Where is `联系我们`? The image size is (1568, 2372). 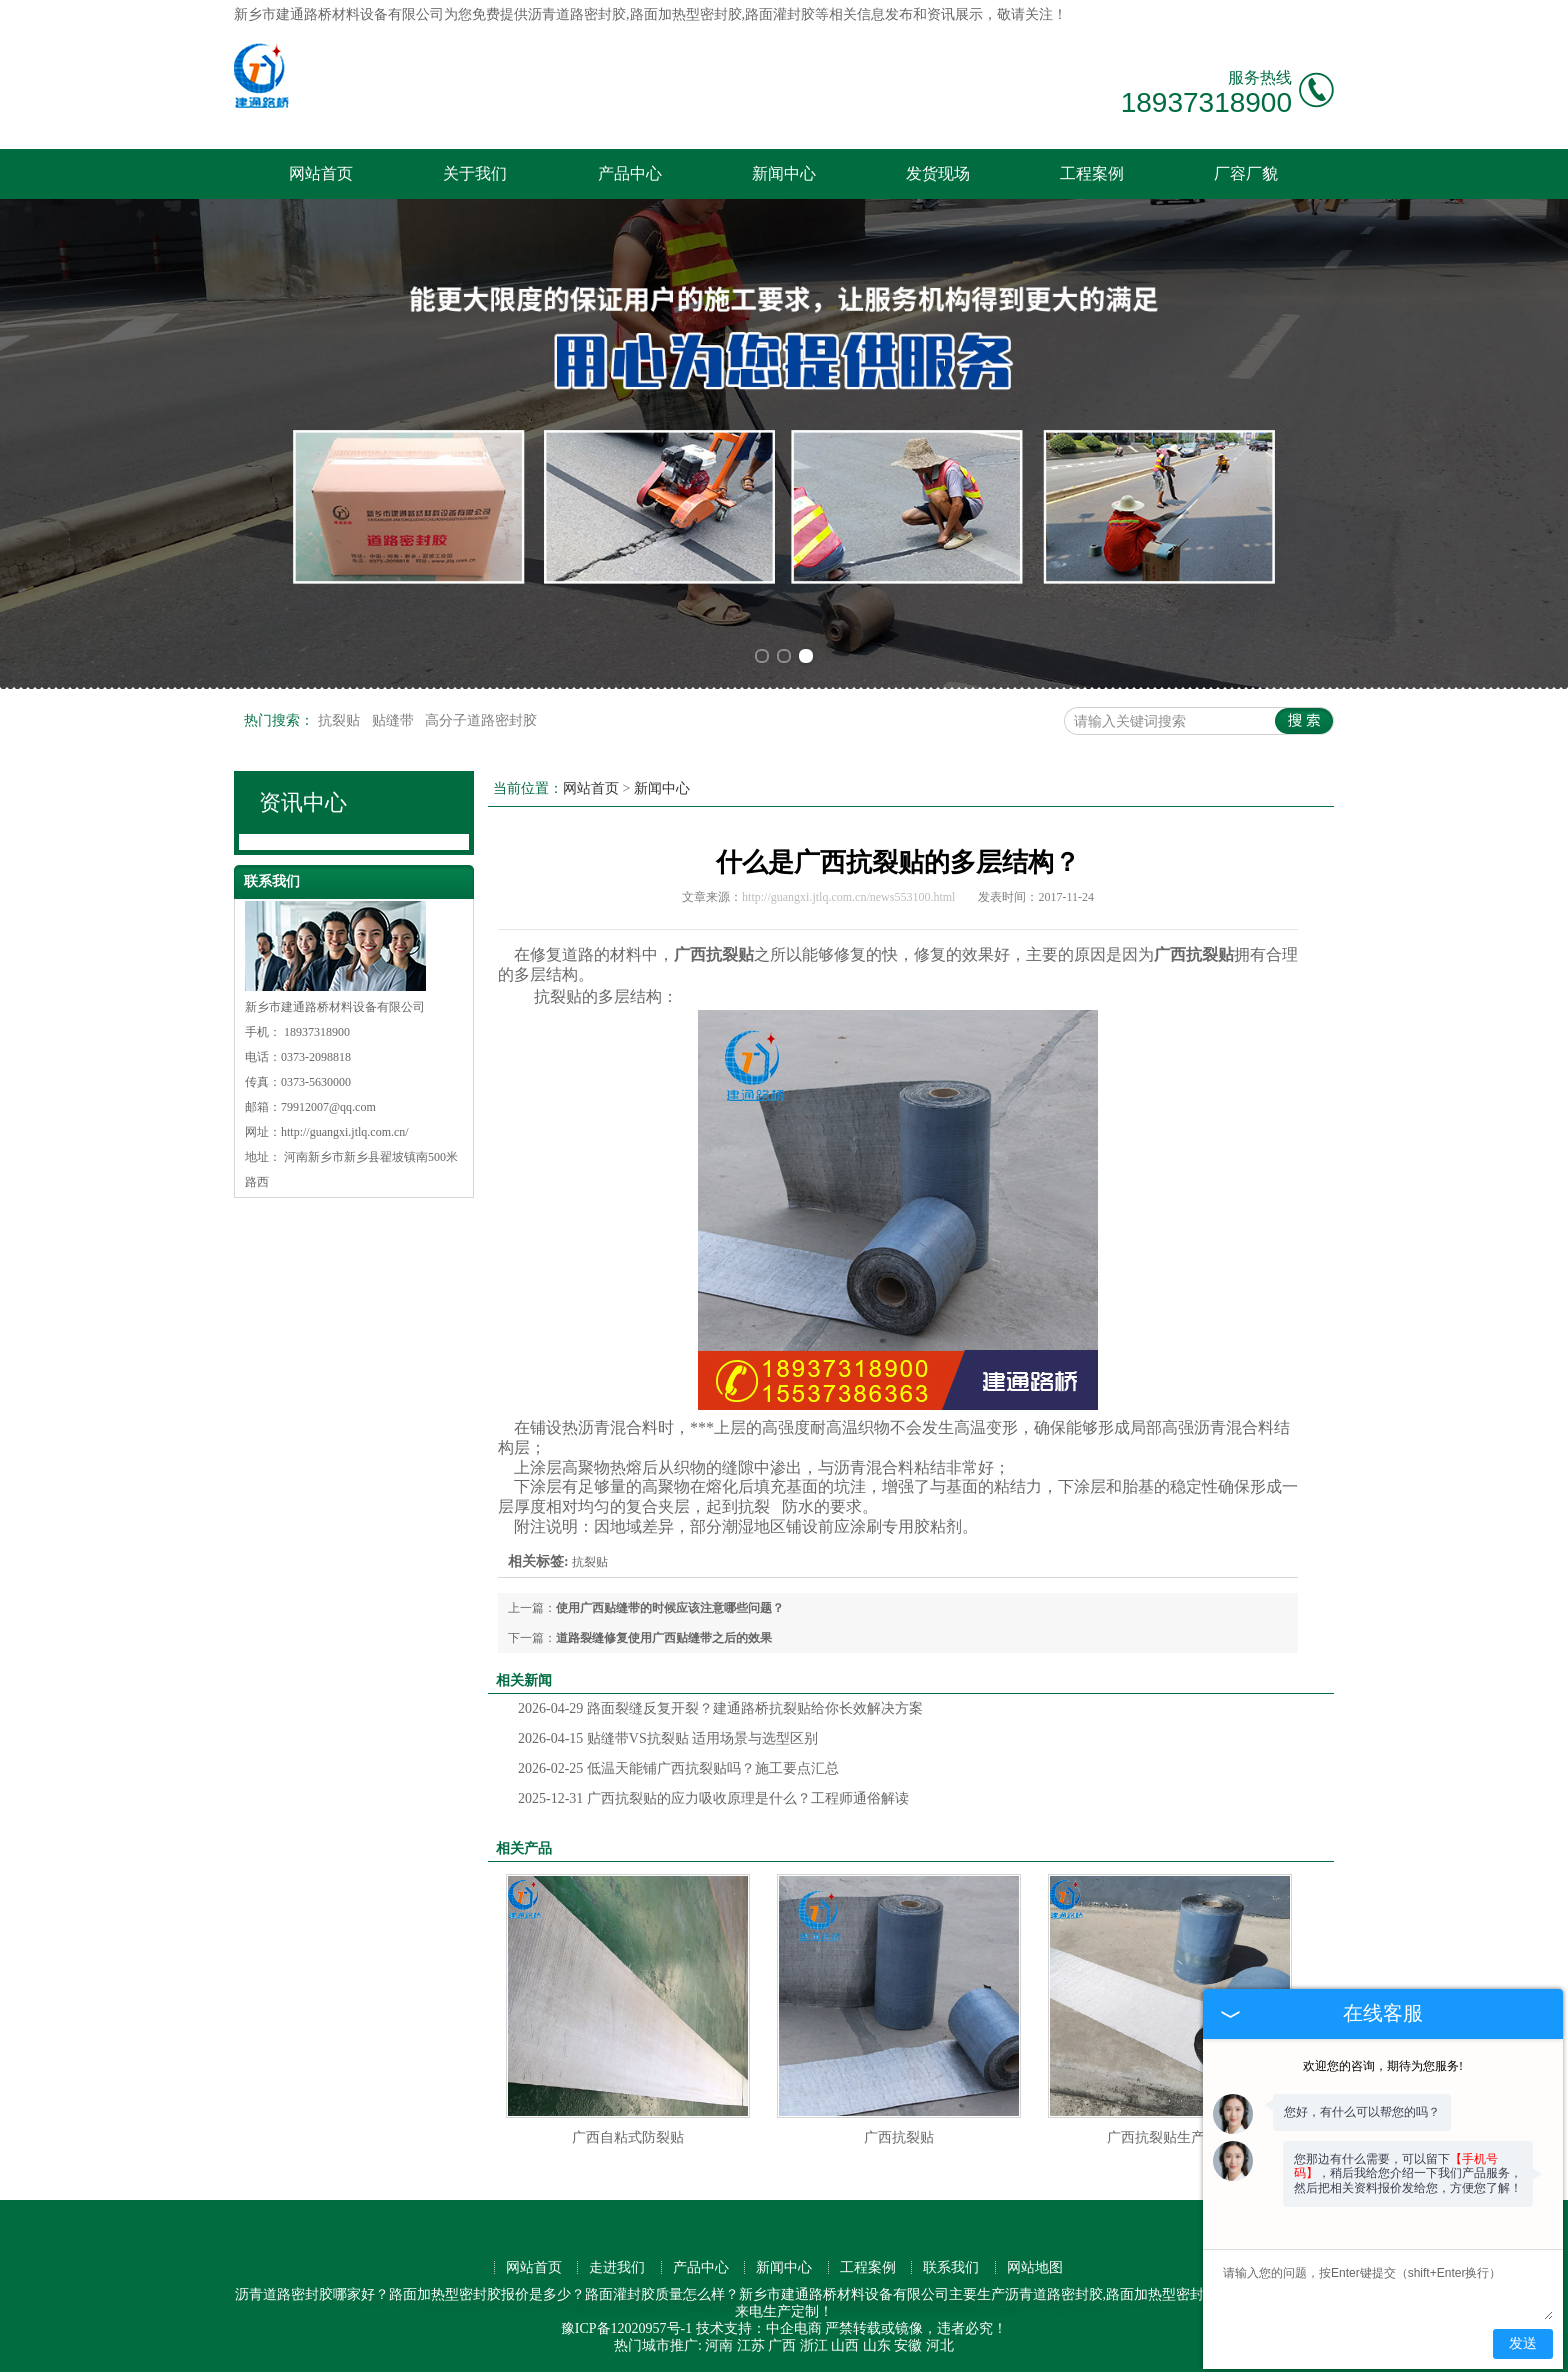 联系我们 is located at coordinates (951, 2267).